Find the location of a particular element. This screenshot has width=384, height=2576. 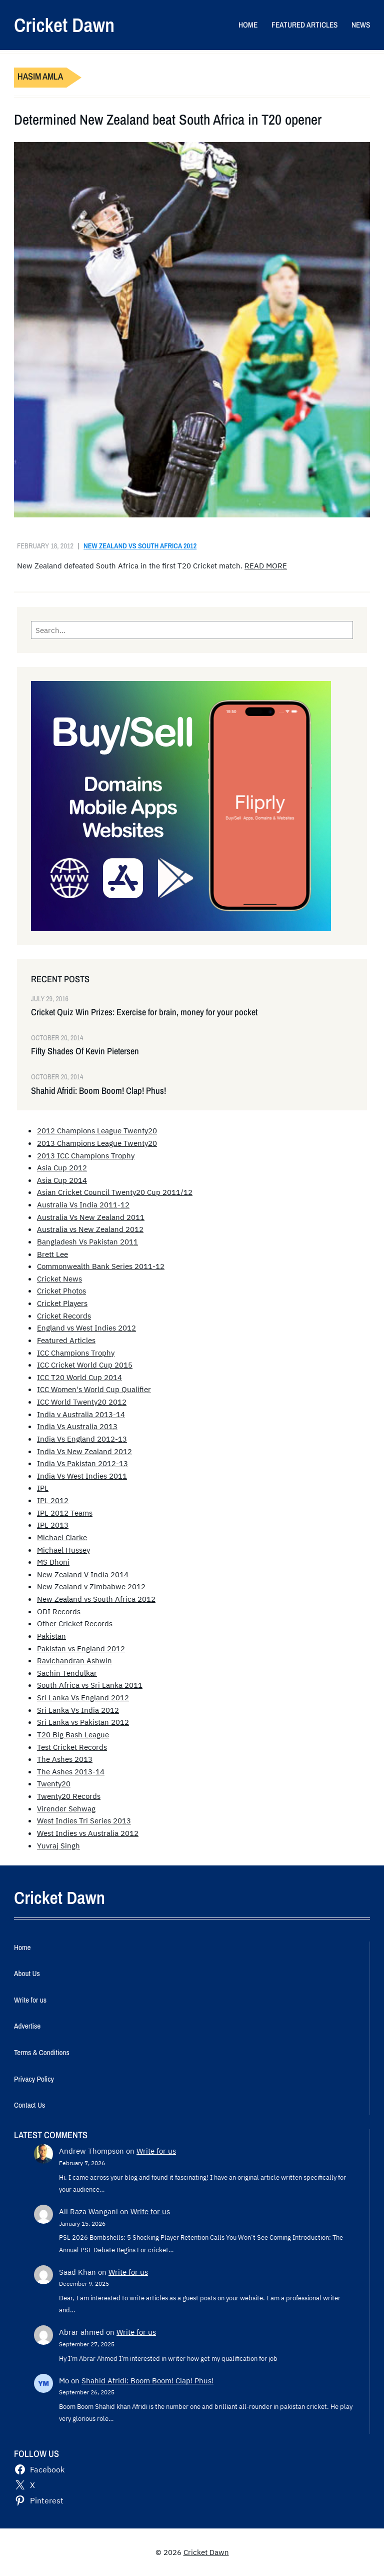

ODI Records is located at coordinates (58, 1611).